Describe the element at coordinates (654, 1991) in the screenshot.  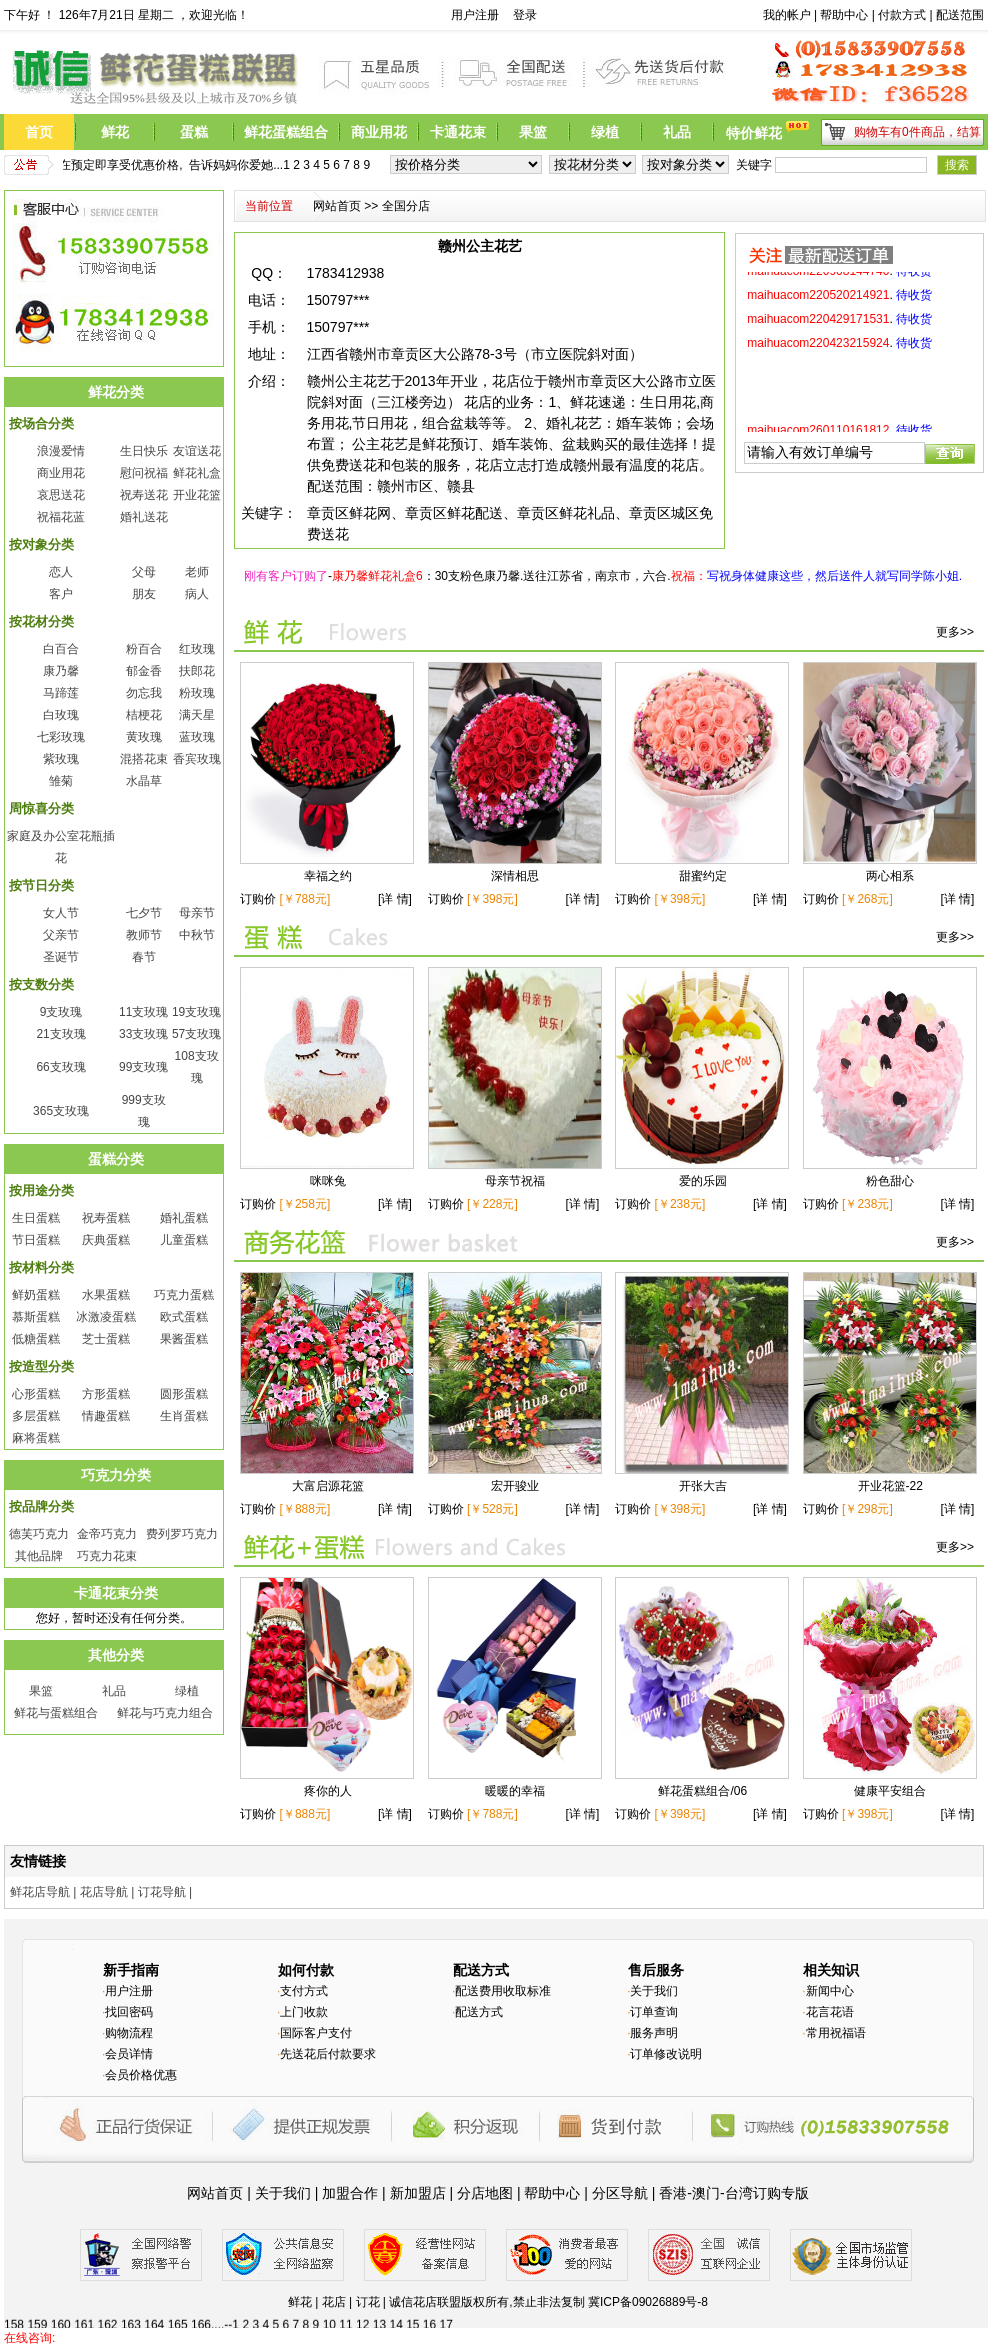
I see `关于我们` at that location.